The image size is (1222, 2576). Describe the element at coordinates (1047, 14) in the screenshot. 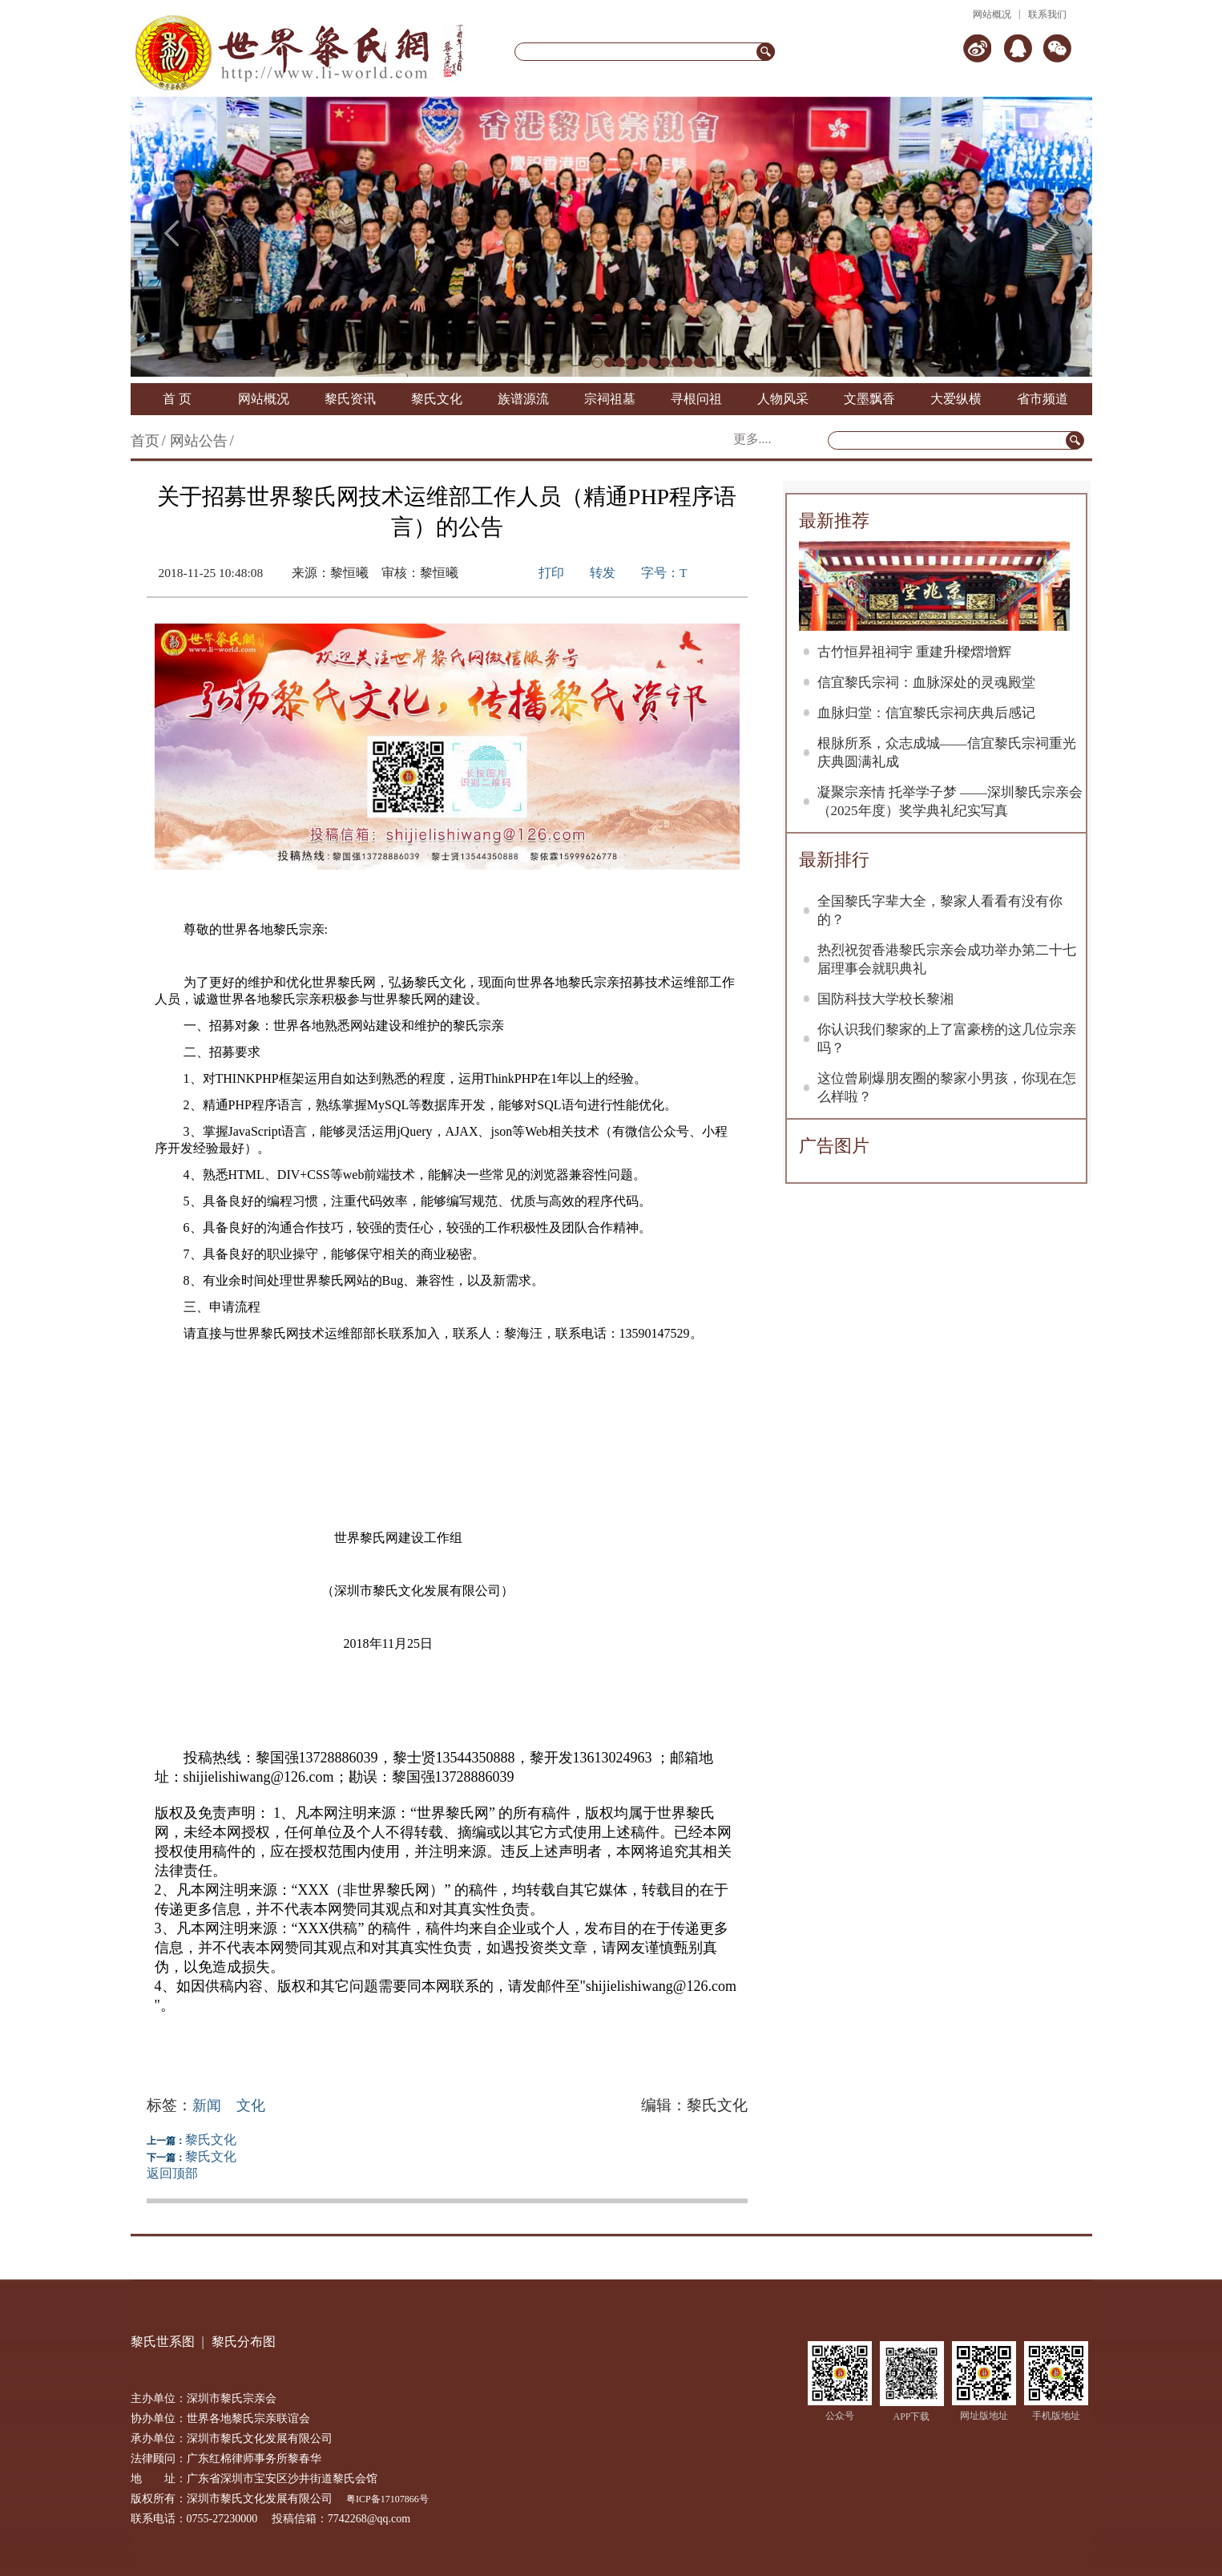

I see `联系我们` at that location.